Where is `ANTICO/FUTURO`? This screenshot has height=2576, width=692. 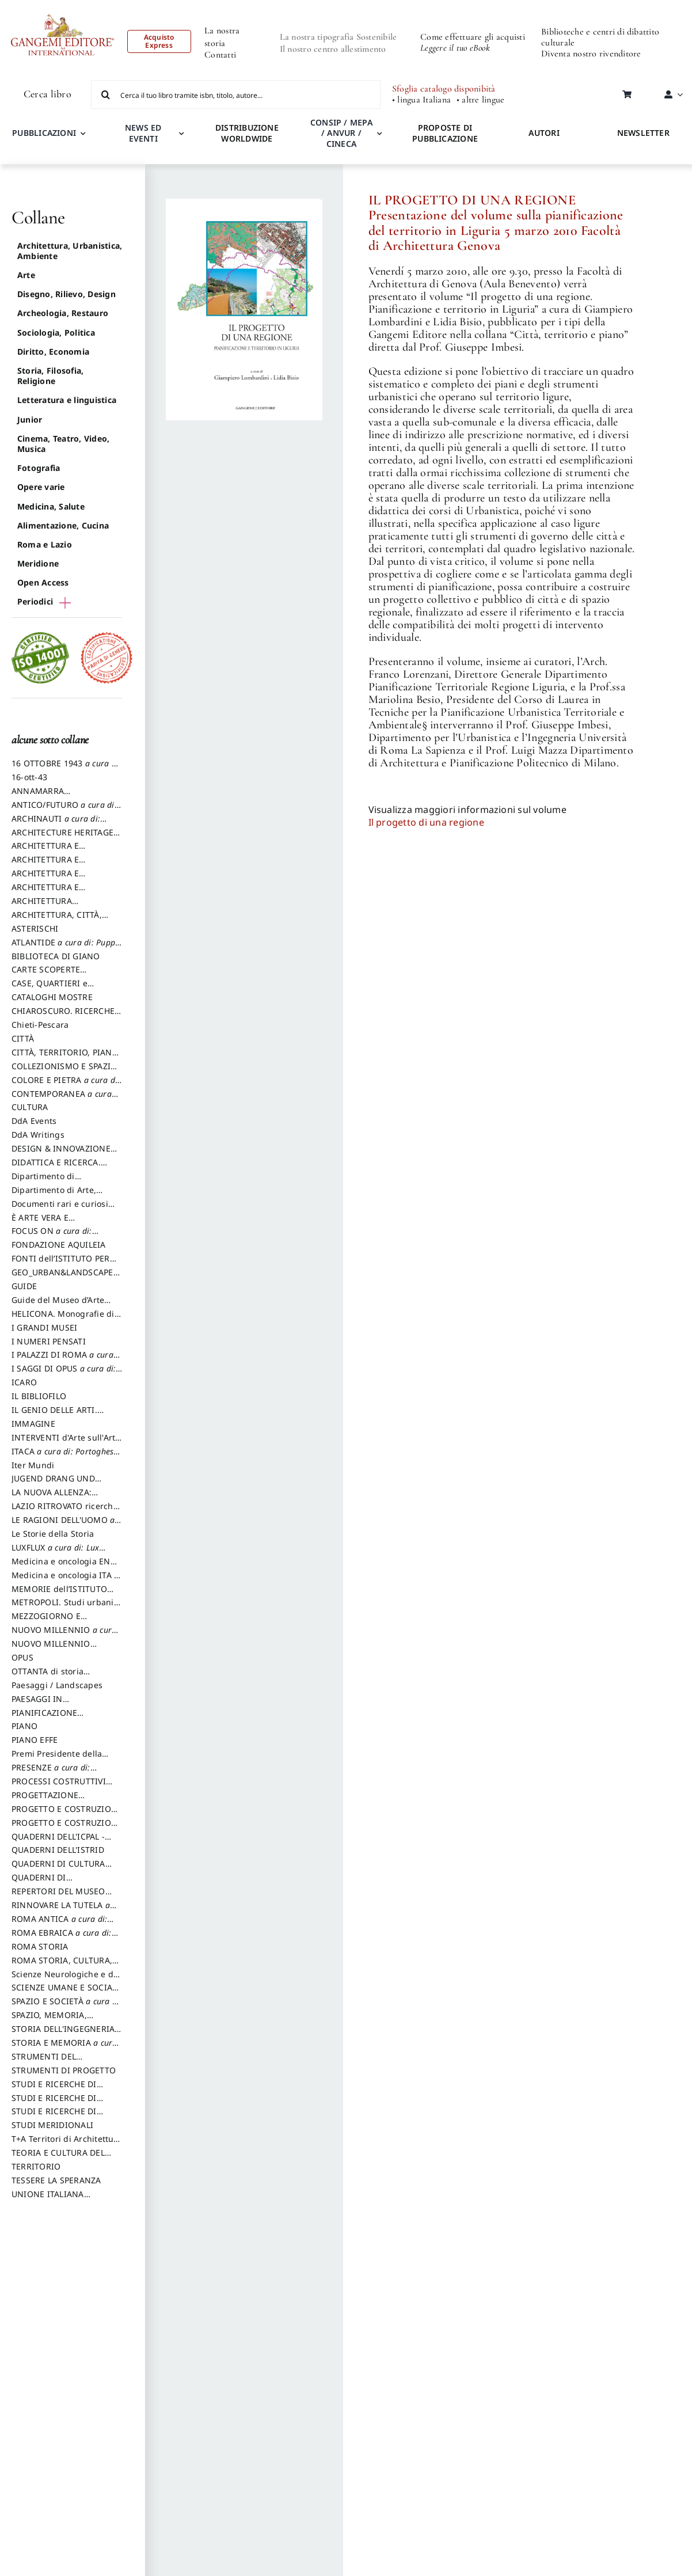 ANTICO/FUTURO is located at coordinates (66, 810).